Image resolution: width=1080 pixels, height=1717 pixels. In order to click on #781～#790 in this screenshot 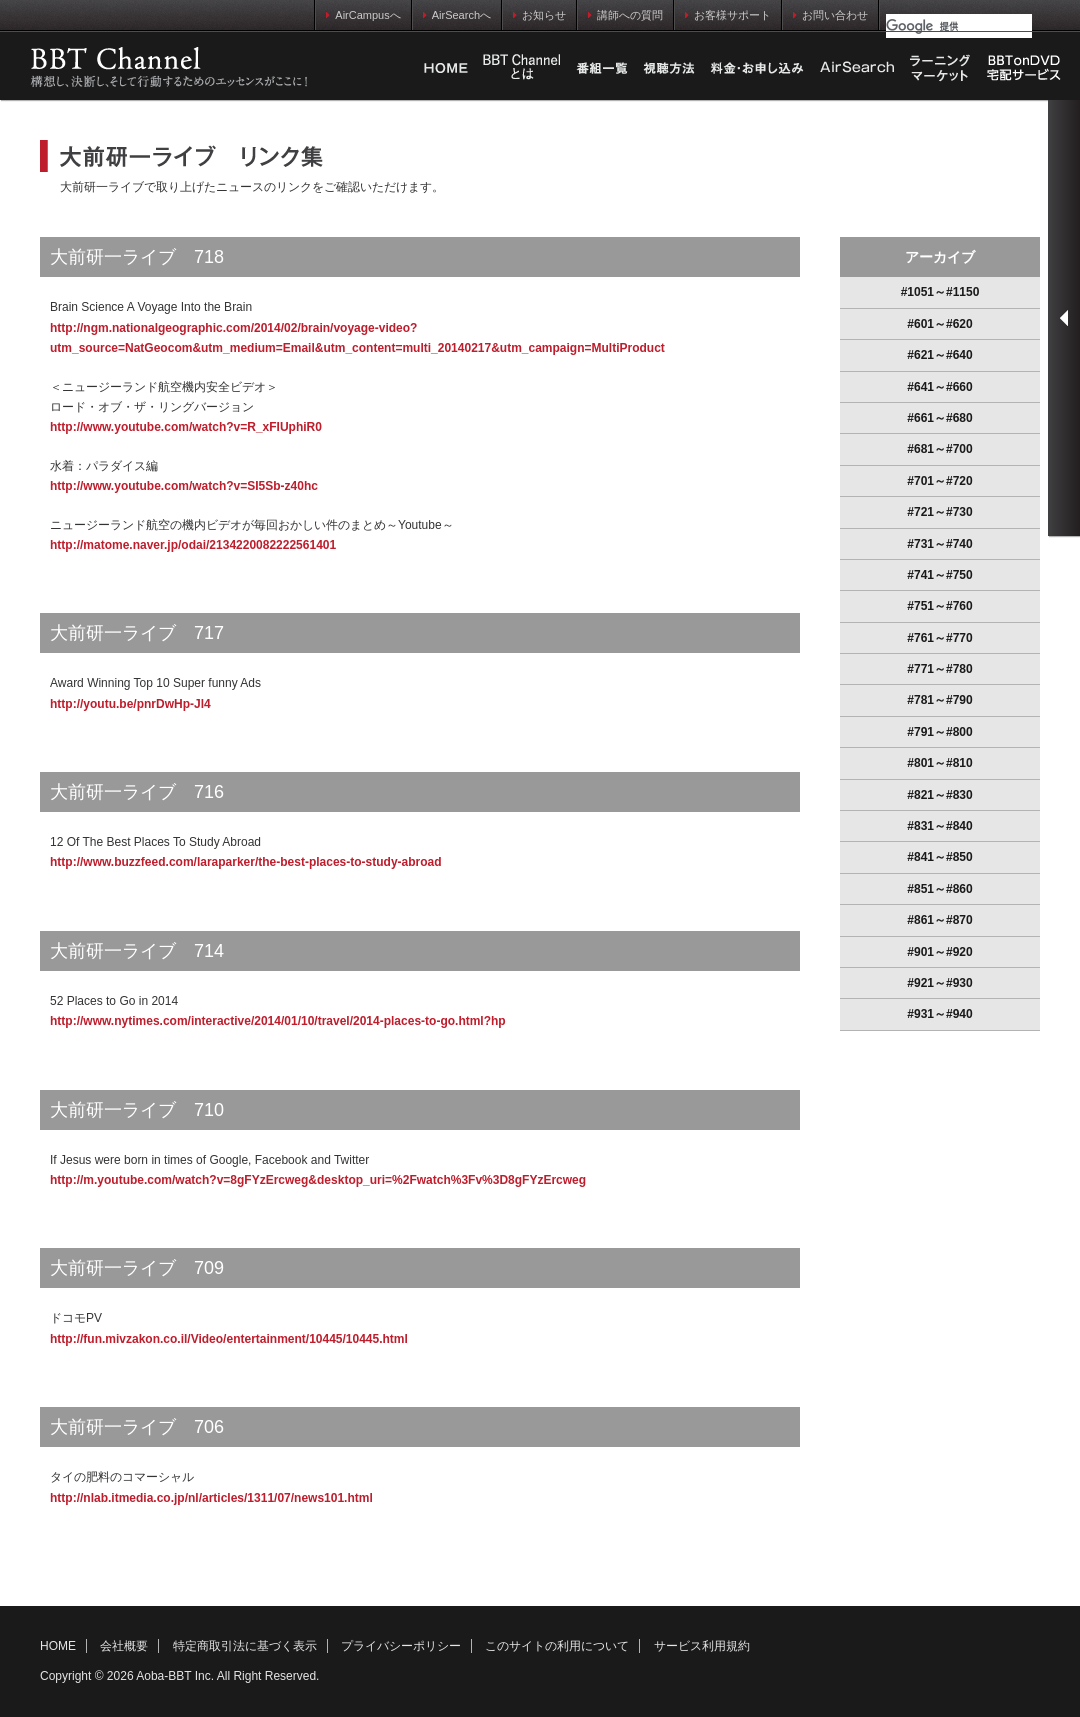, I will do `click(939, 700)`.